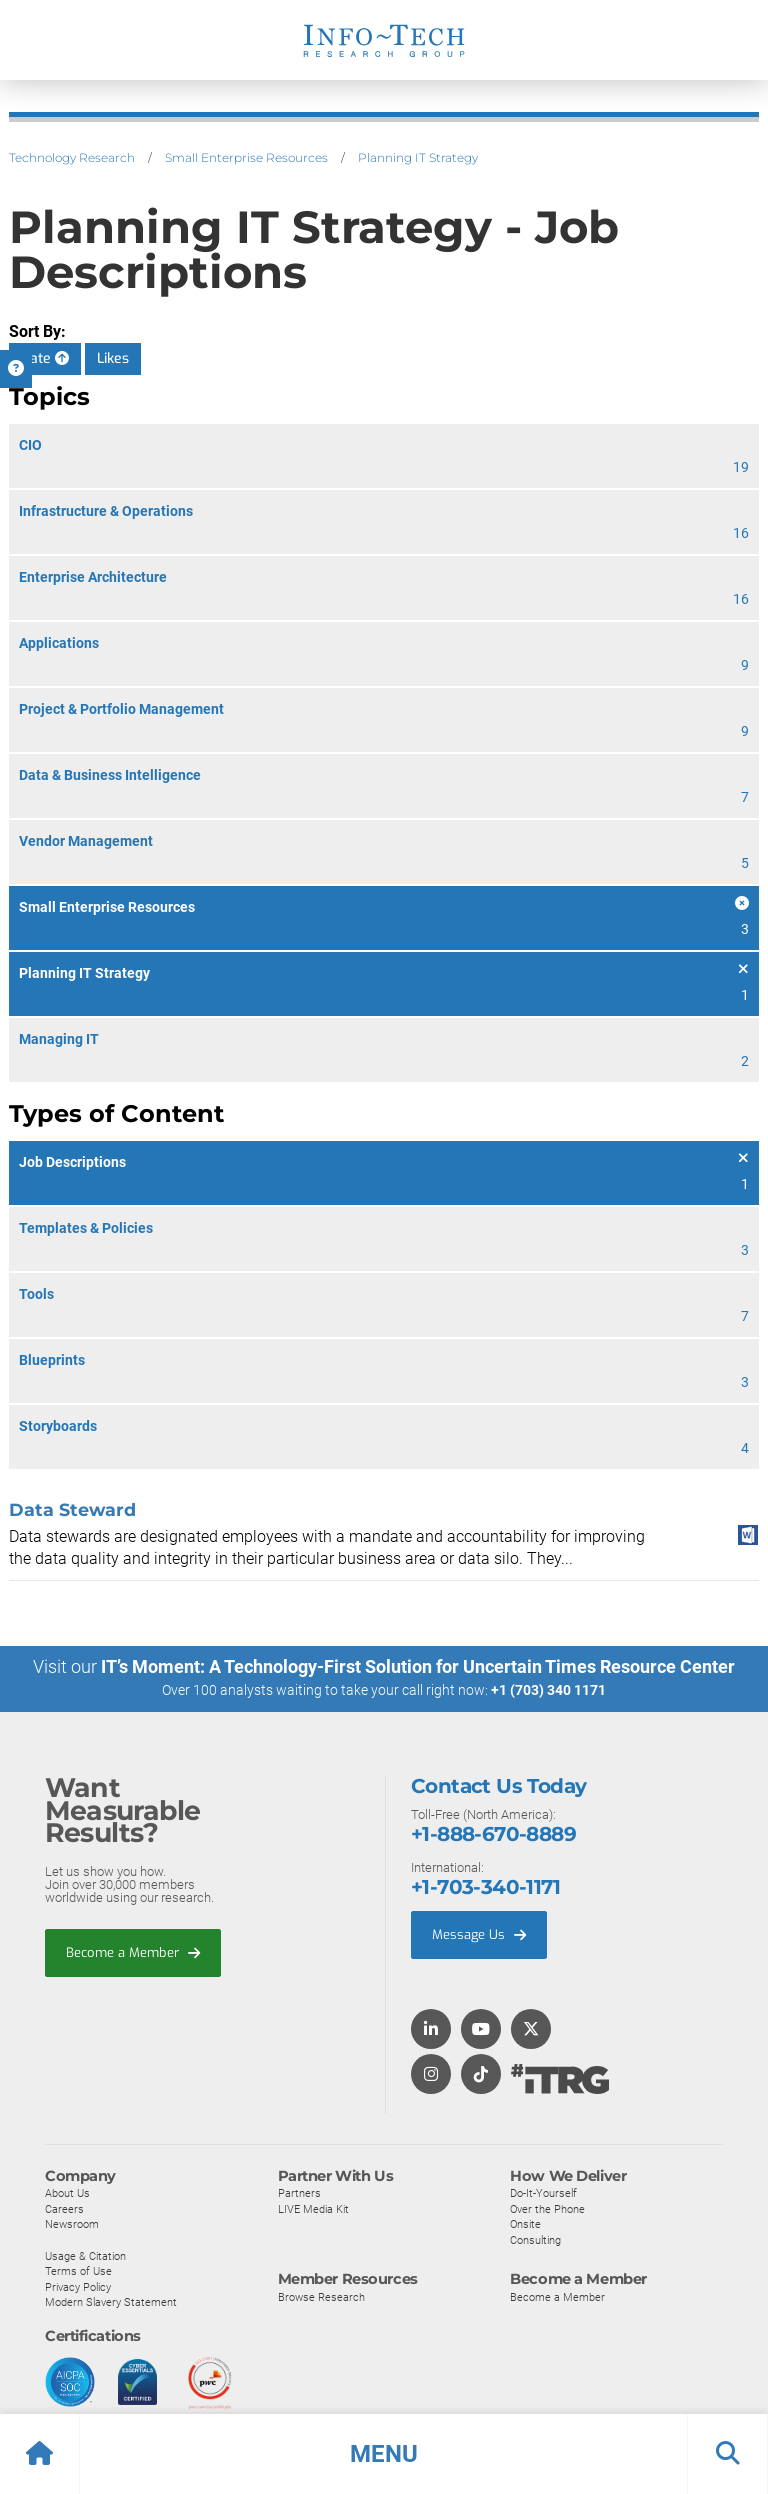 Image resolution: width=768 pixels, height=2494 pixels. What do you see at coordinates (418, 1666) in the screenshot?
I see `IT’s Moment: A Technology-First Solution for Uncertain Times Resource Center` at bounding box center [418, 1666].